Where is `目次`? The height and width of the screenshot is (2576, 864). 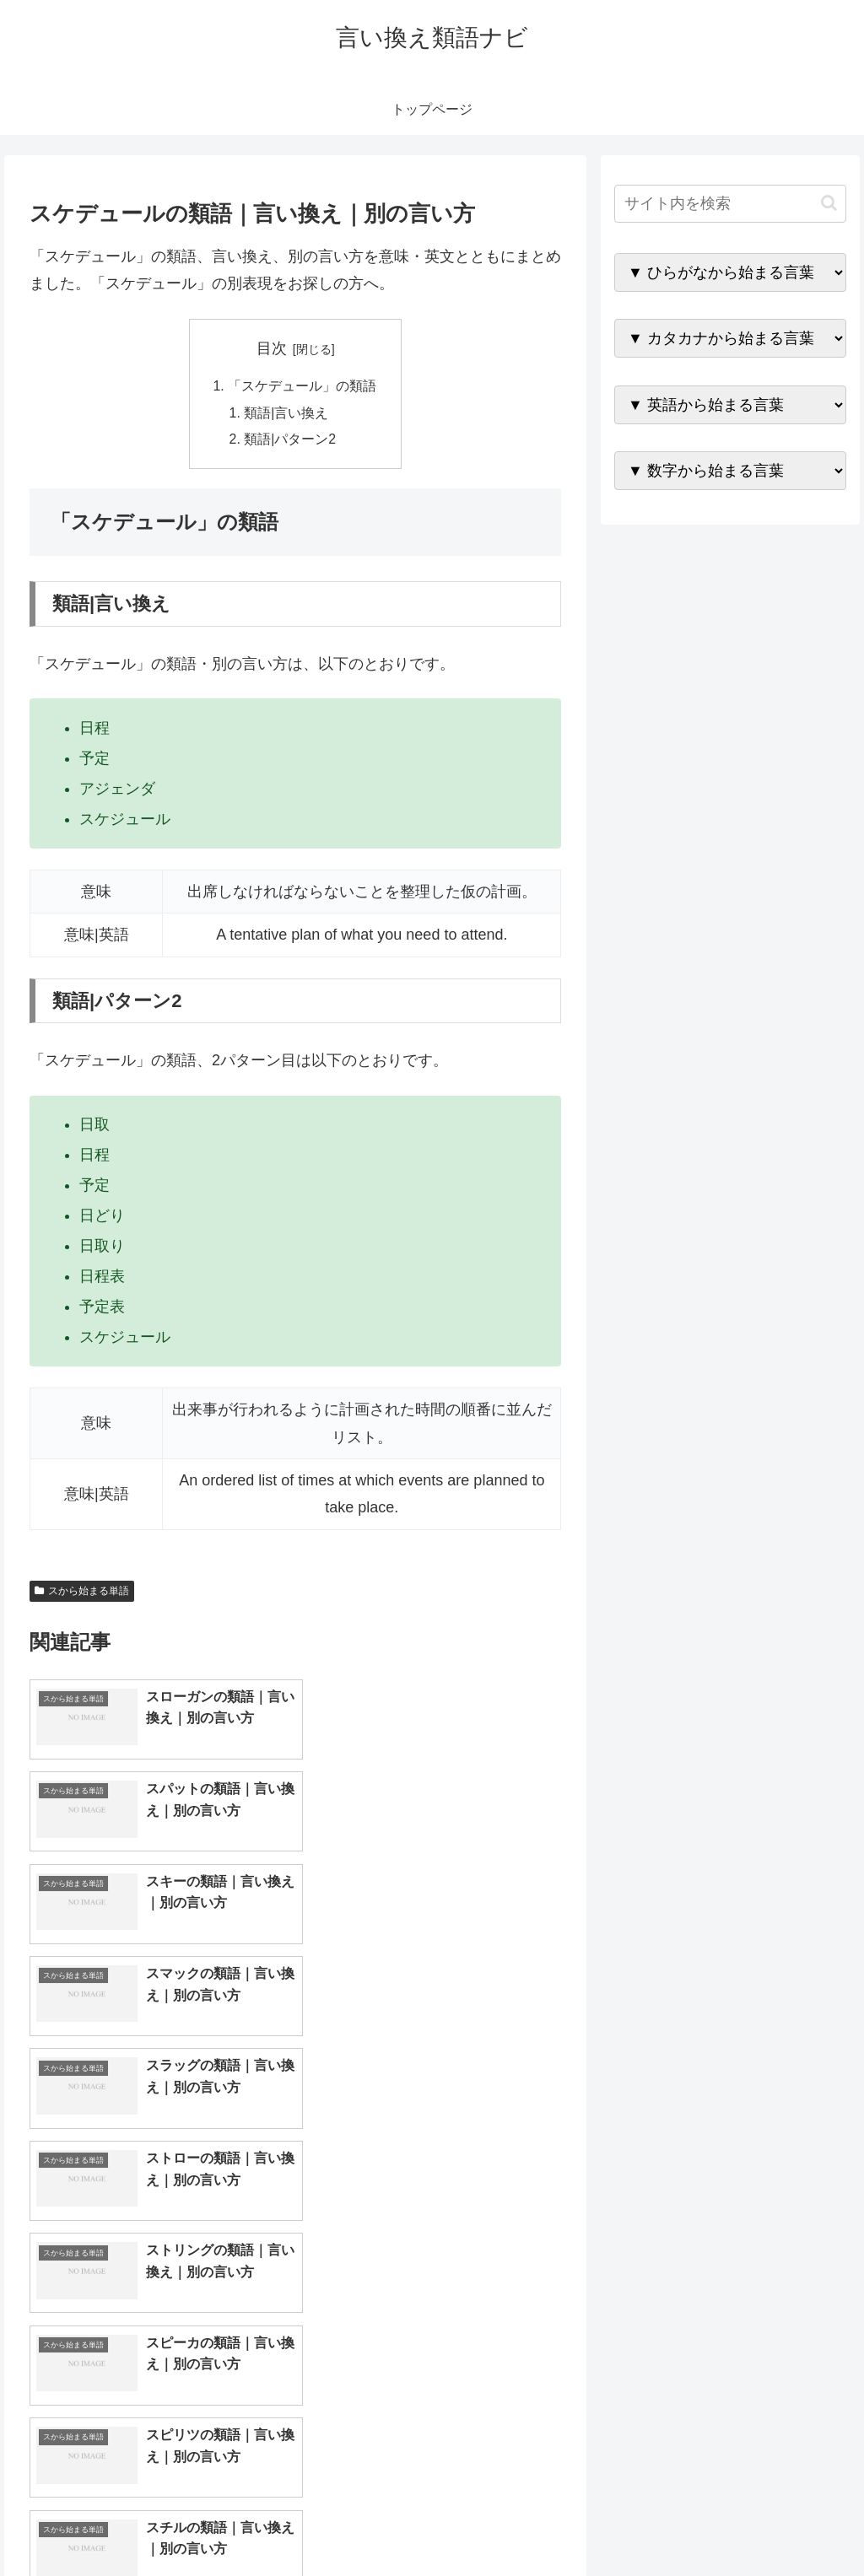 目次 is located at coordinates (271, 348).